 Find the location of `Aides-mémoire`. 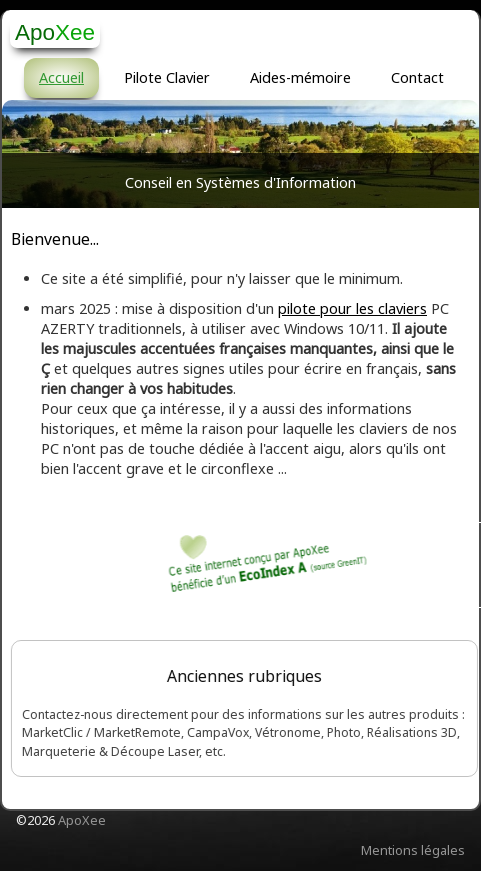

Aides-mémoire is located at coordinates (300, 77).